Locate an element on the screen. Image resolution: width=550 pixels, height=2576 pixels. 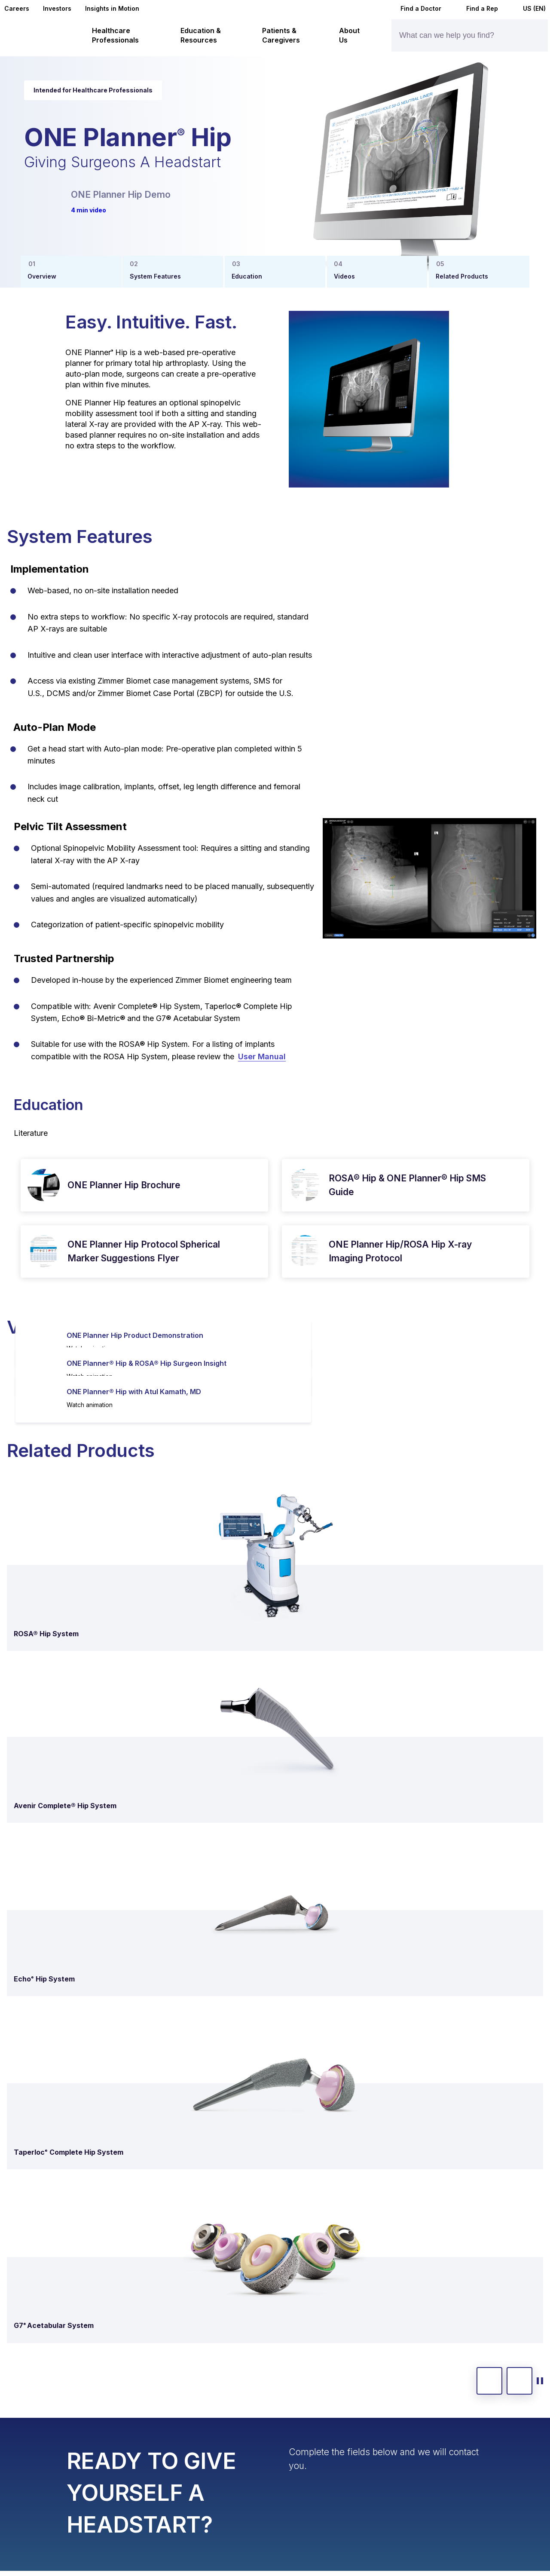
[toggle start and stop carousel] is located at coordinates (540, 2380).